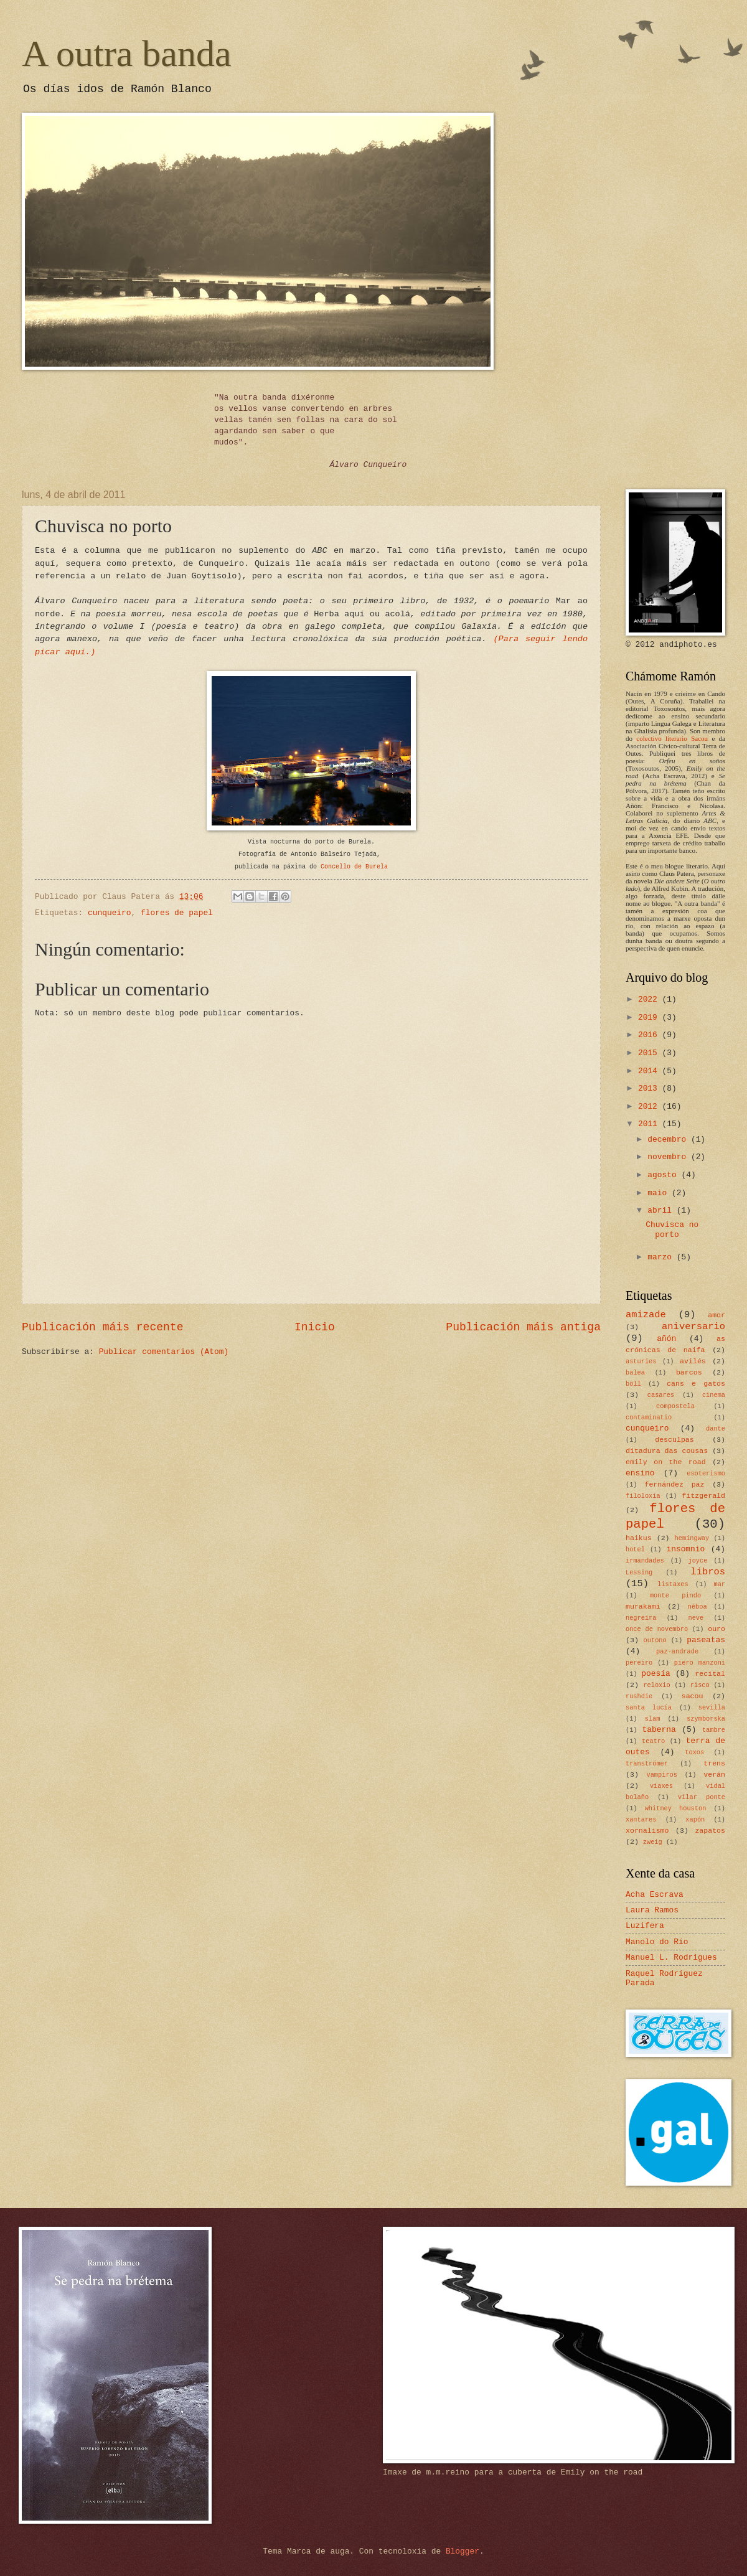 This screenshot has height=2576, width=747. Describe the element at coordinates (710, 1674) in the screenshot. I see `recital` at that location.